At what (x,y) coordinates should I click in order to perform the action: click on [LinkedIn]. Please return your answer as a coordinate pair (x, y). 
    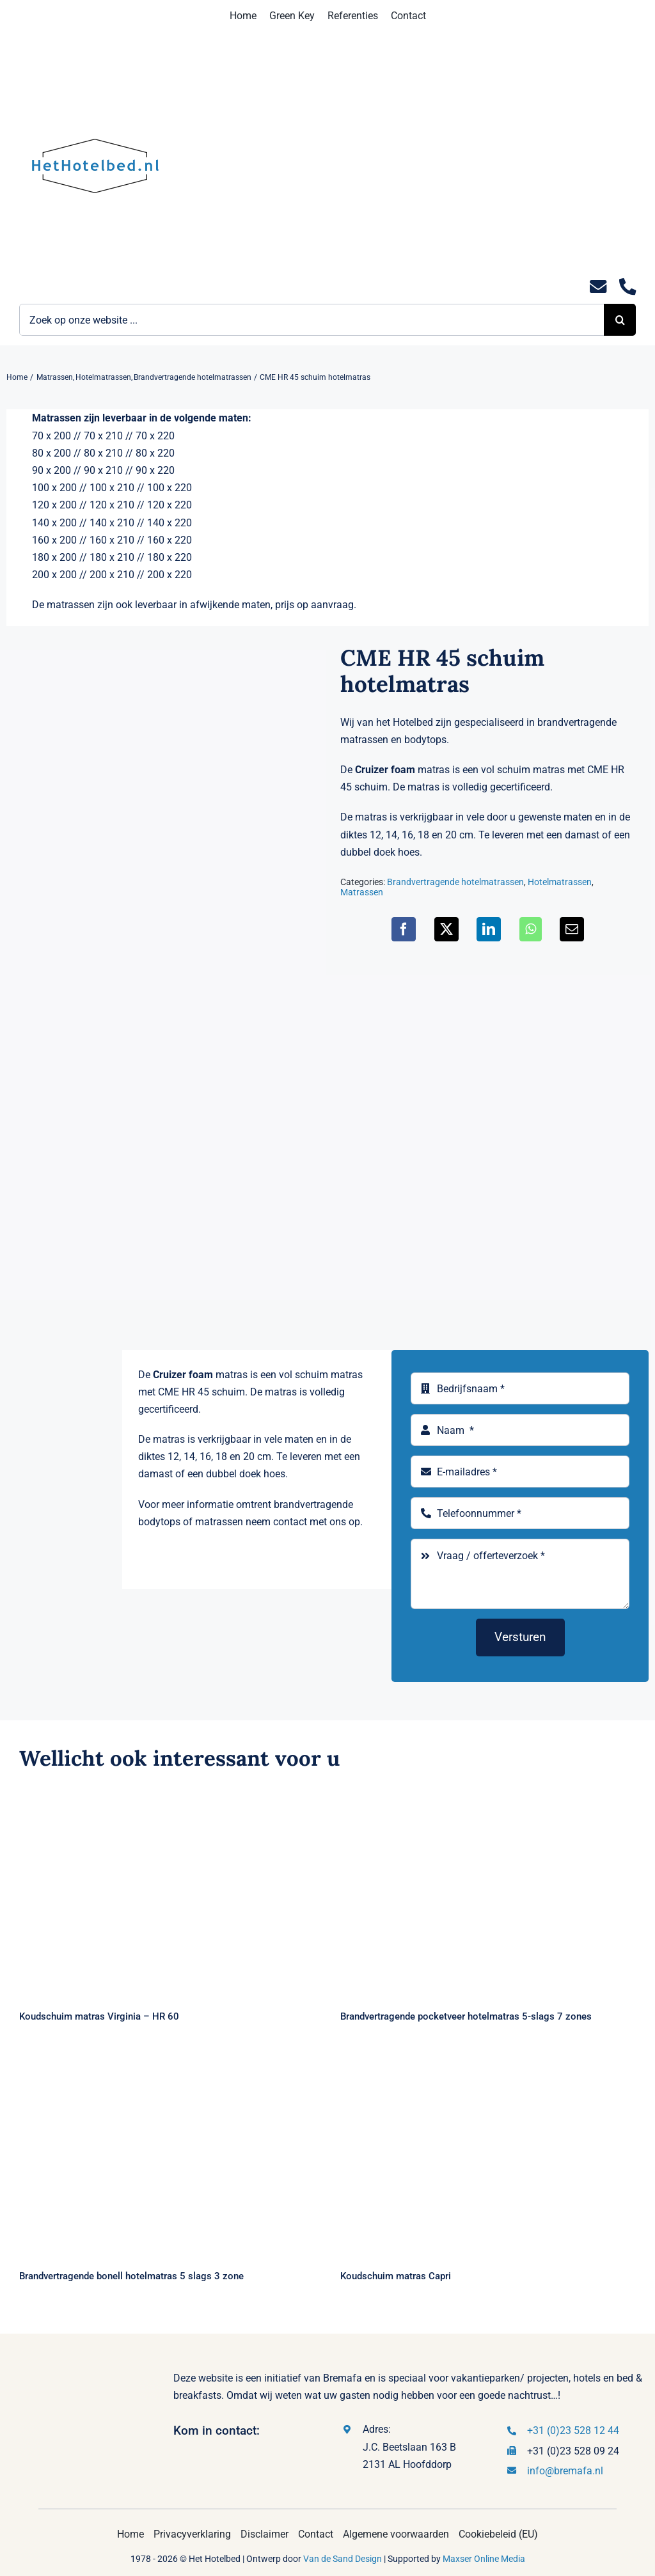
    Looking at the image, I should click on (488, 929).